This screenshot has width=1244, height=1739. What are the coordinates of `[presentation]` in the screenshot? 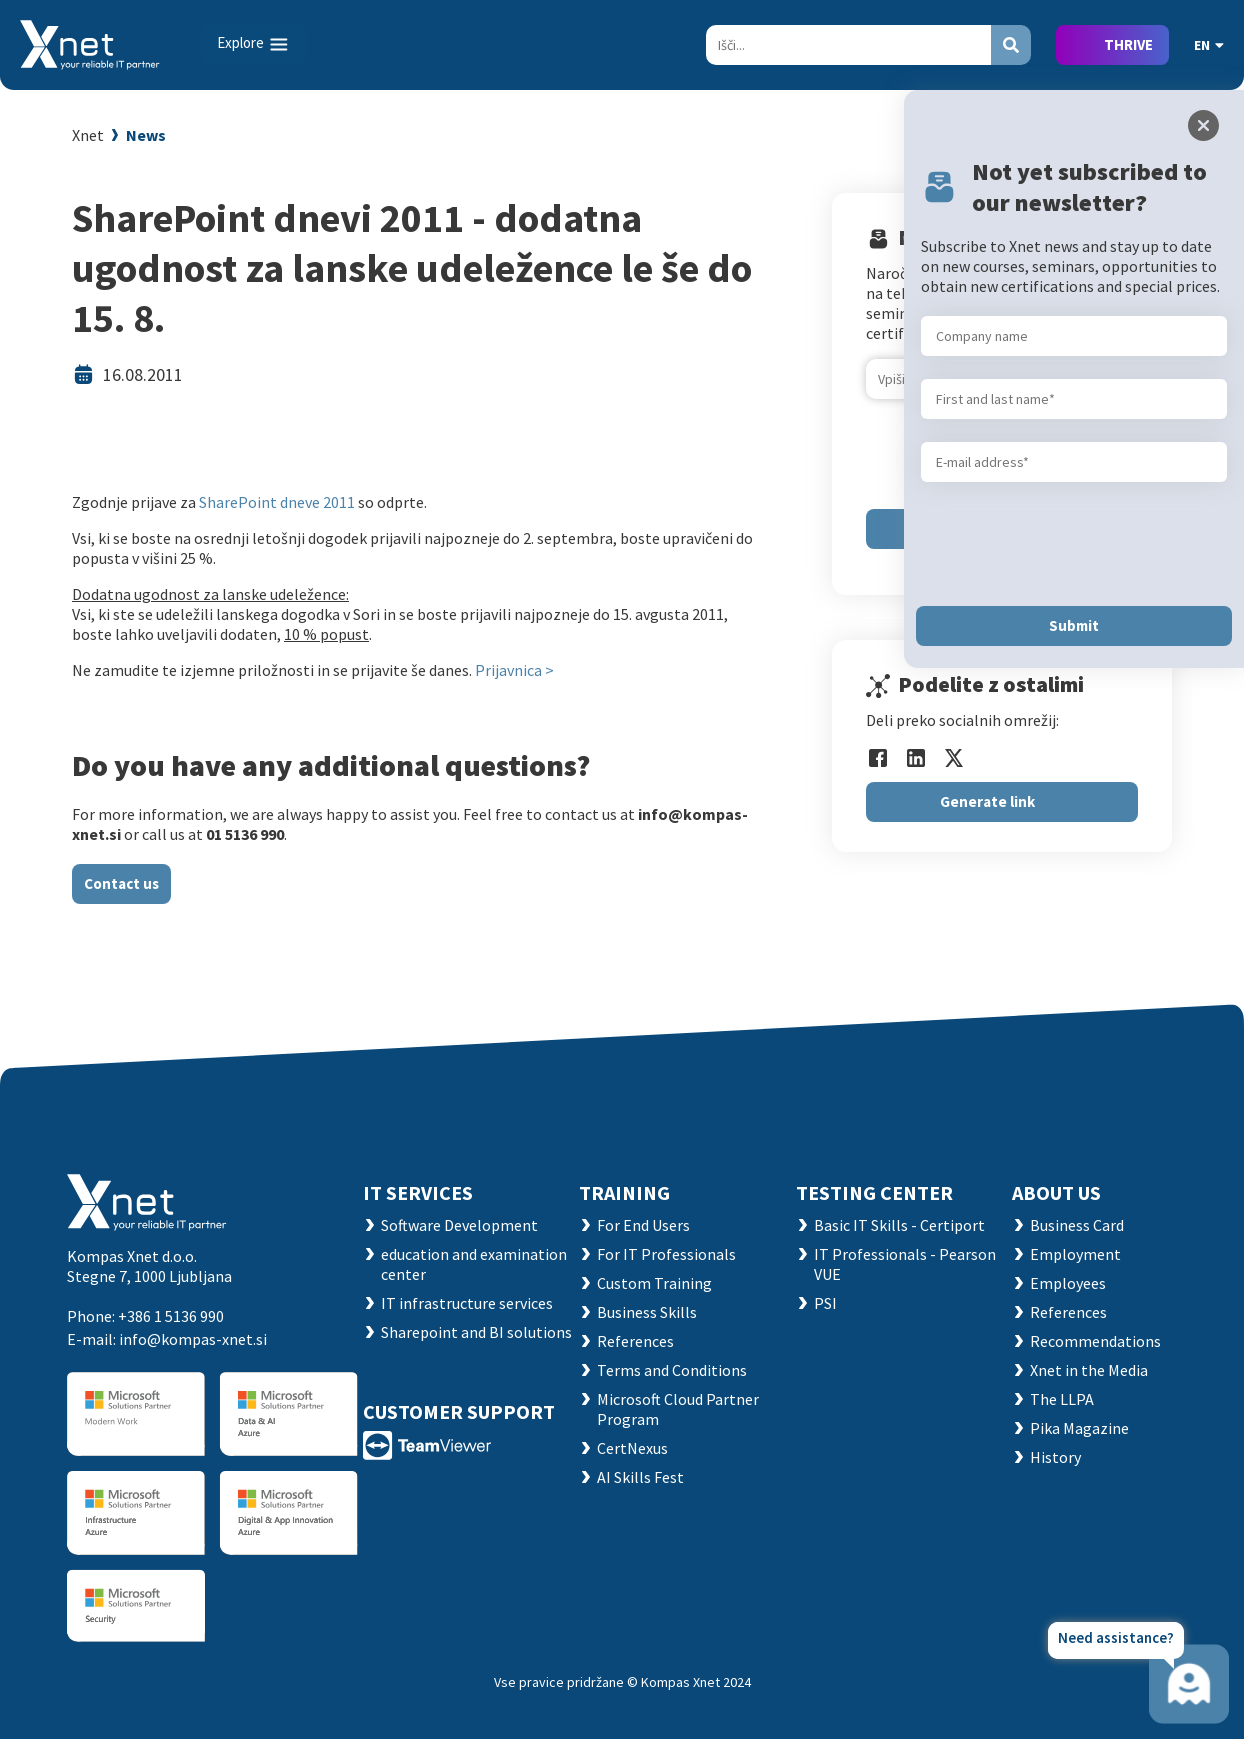 It's located at (1073, 544).